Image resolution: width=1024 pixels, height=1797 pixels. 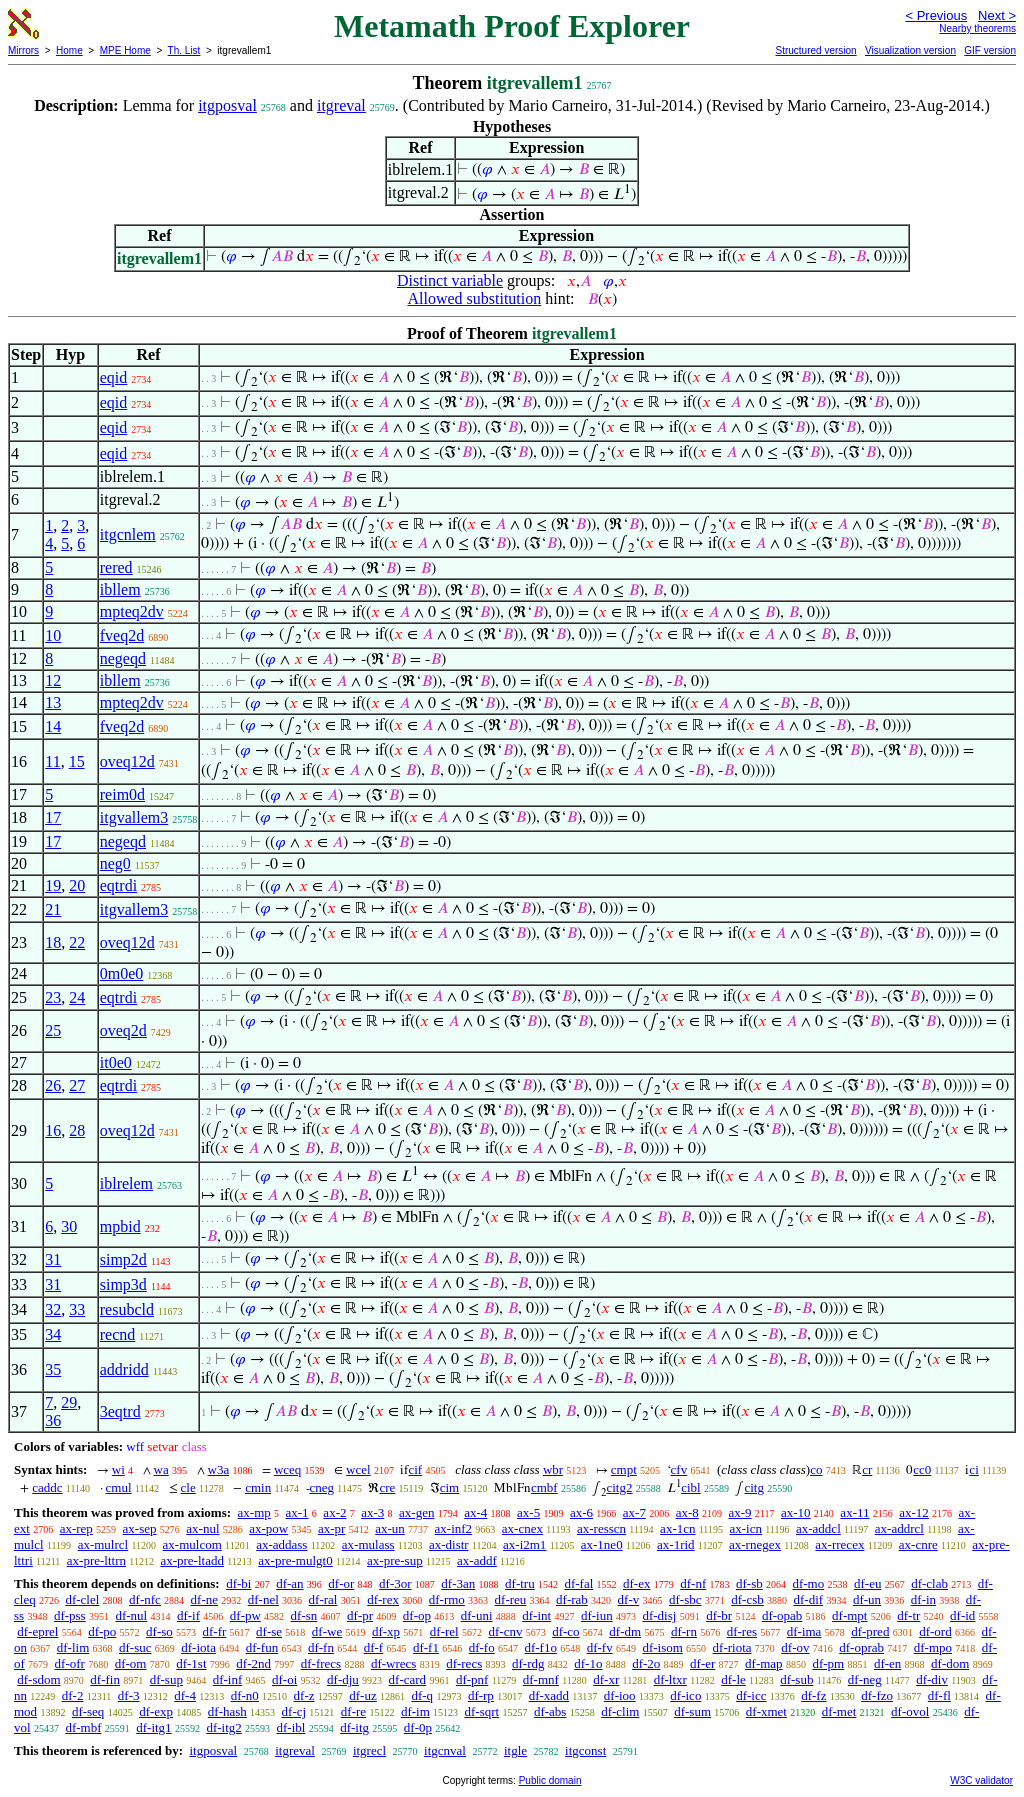 What do you see at coordinates (415, 1711) in the screenshot?
I see `df-im` at bounding box center [415, 1711].